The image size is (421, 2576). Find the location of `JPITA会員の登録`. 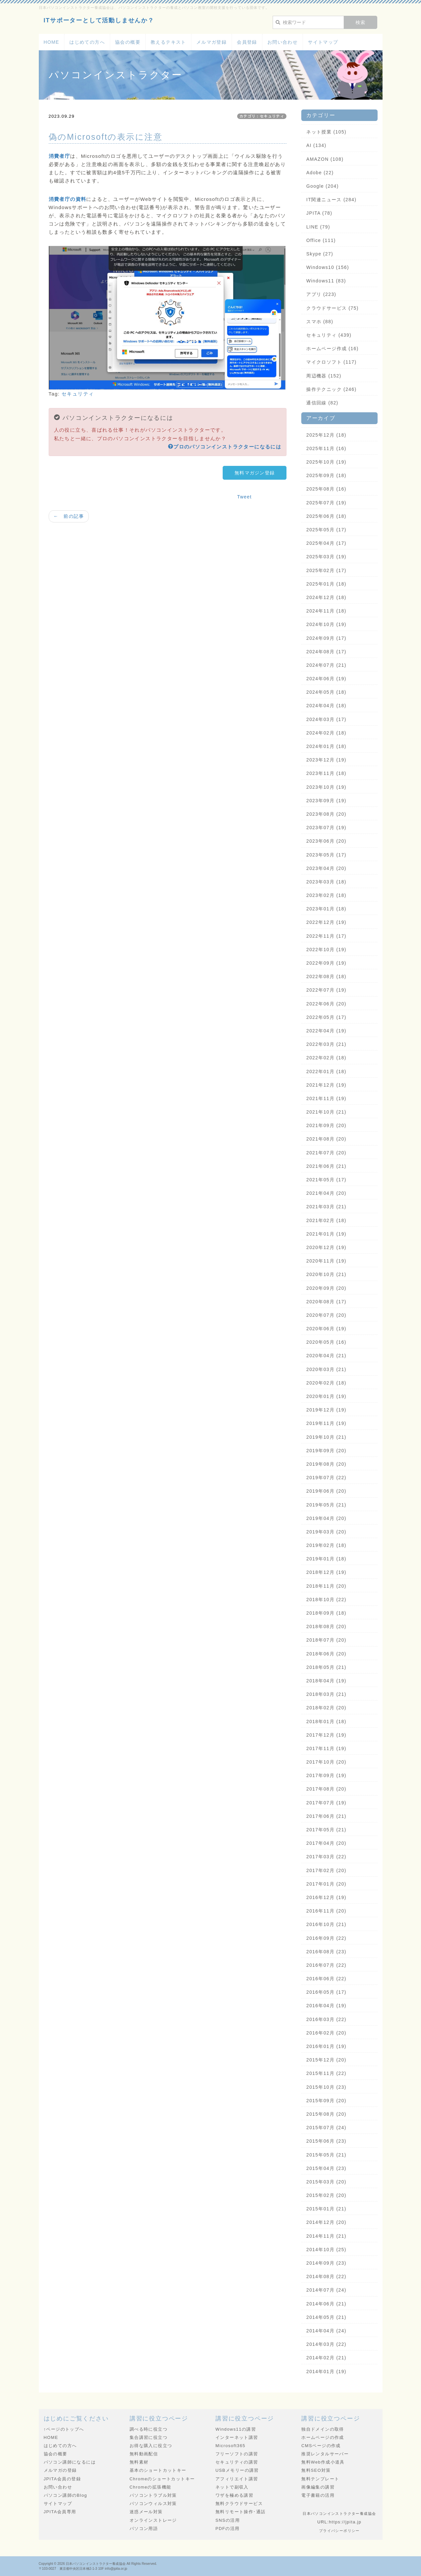

JPITA会員の登録 is located at coordinates (62, 2478).